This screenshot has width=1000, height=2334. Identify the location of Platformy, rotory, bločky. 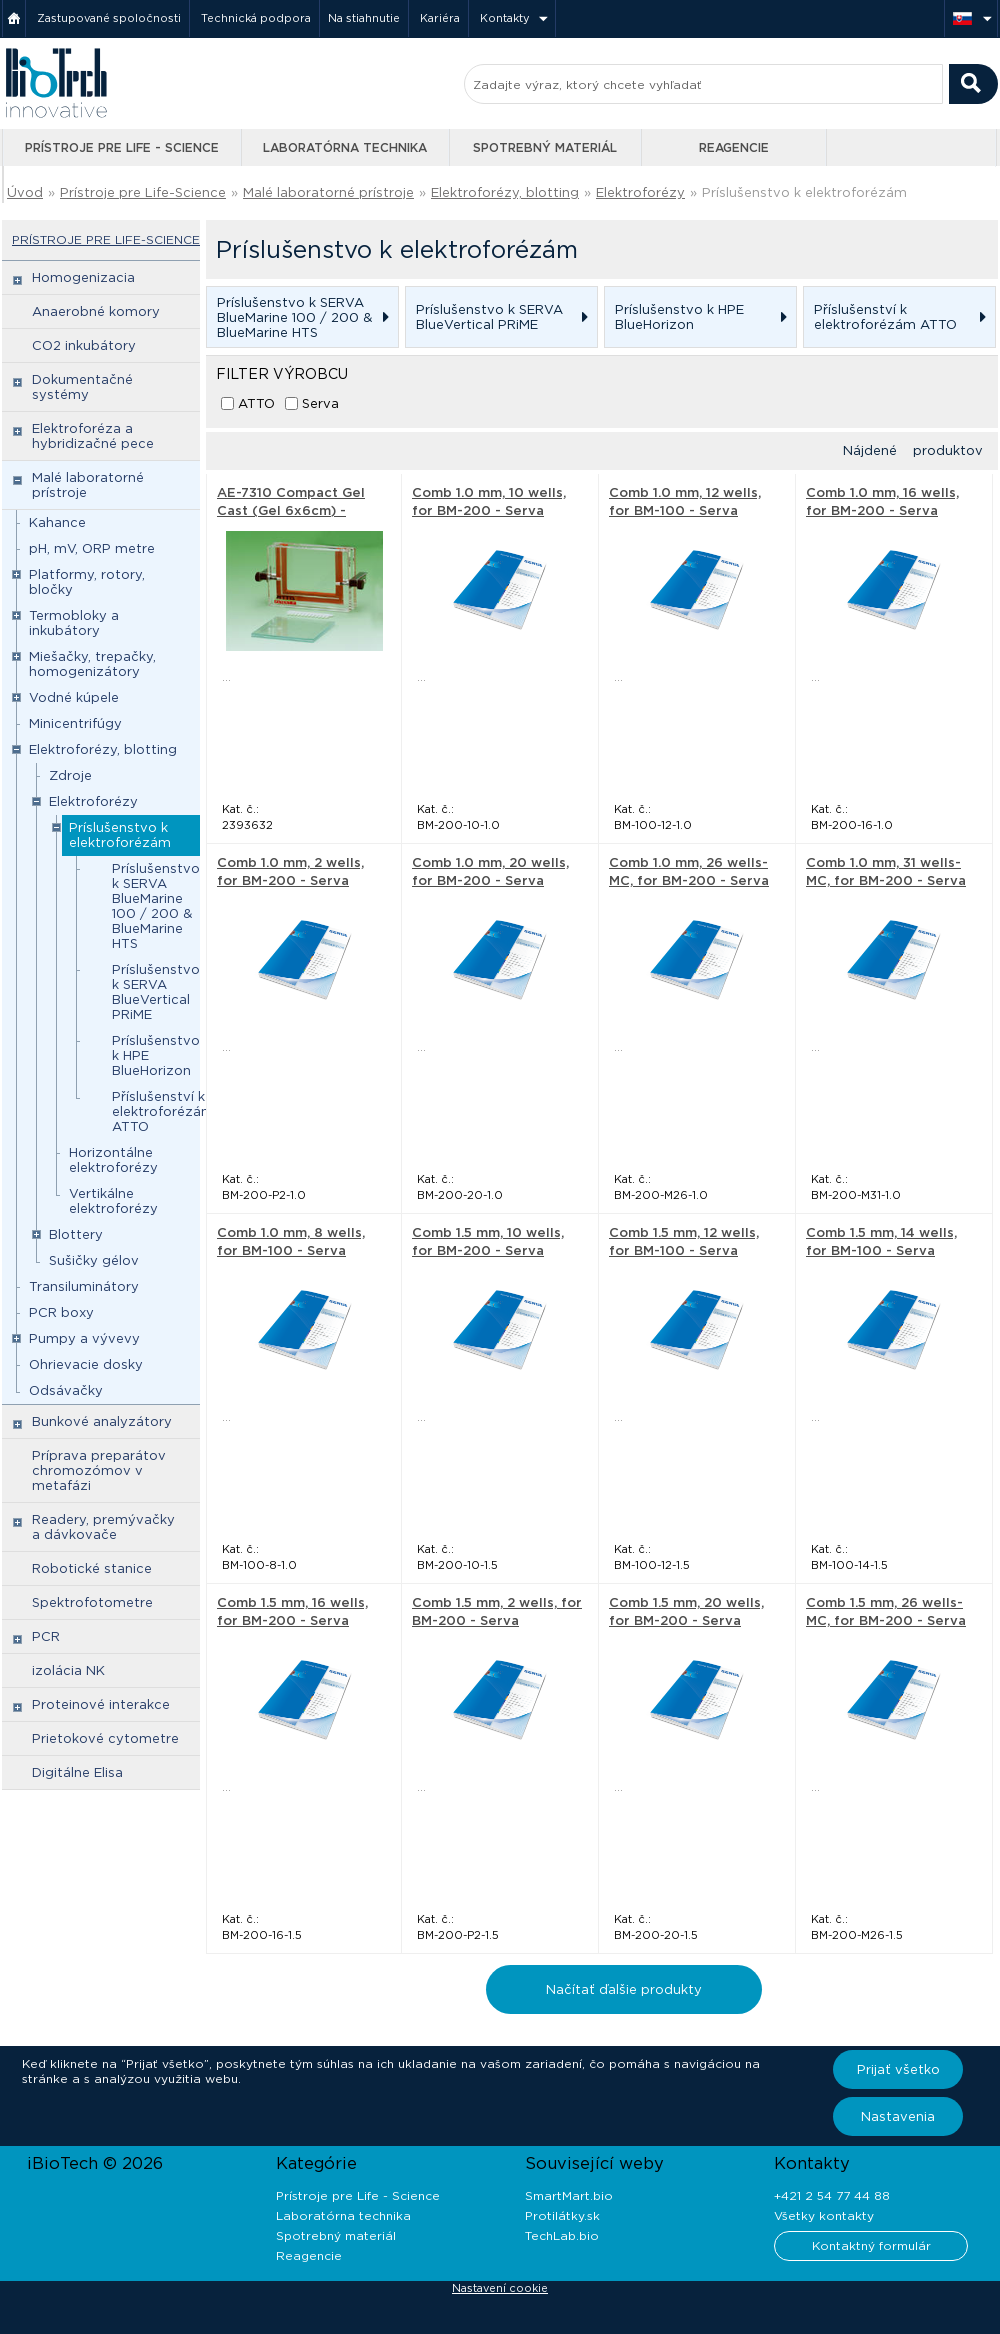
(87, 582).